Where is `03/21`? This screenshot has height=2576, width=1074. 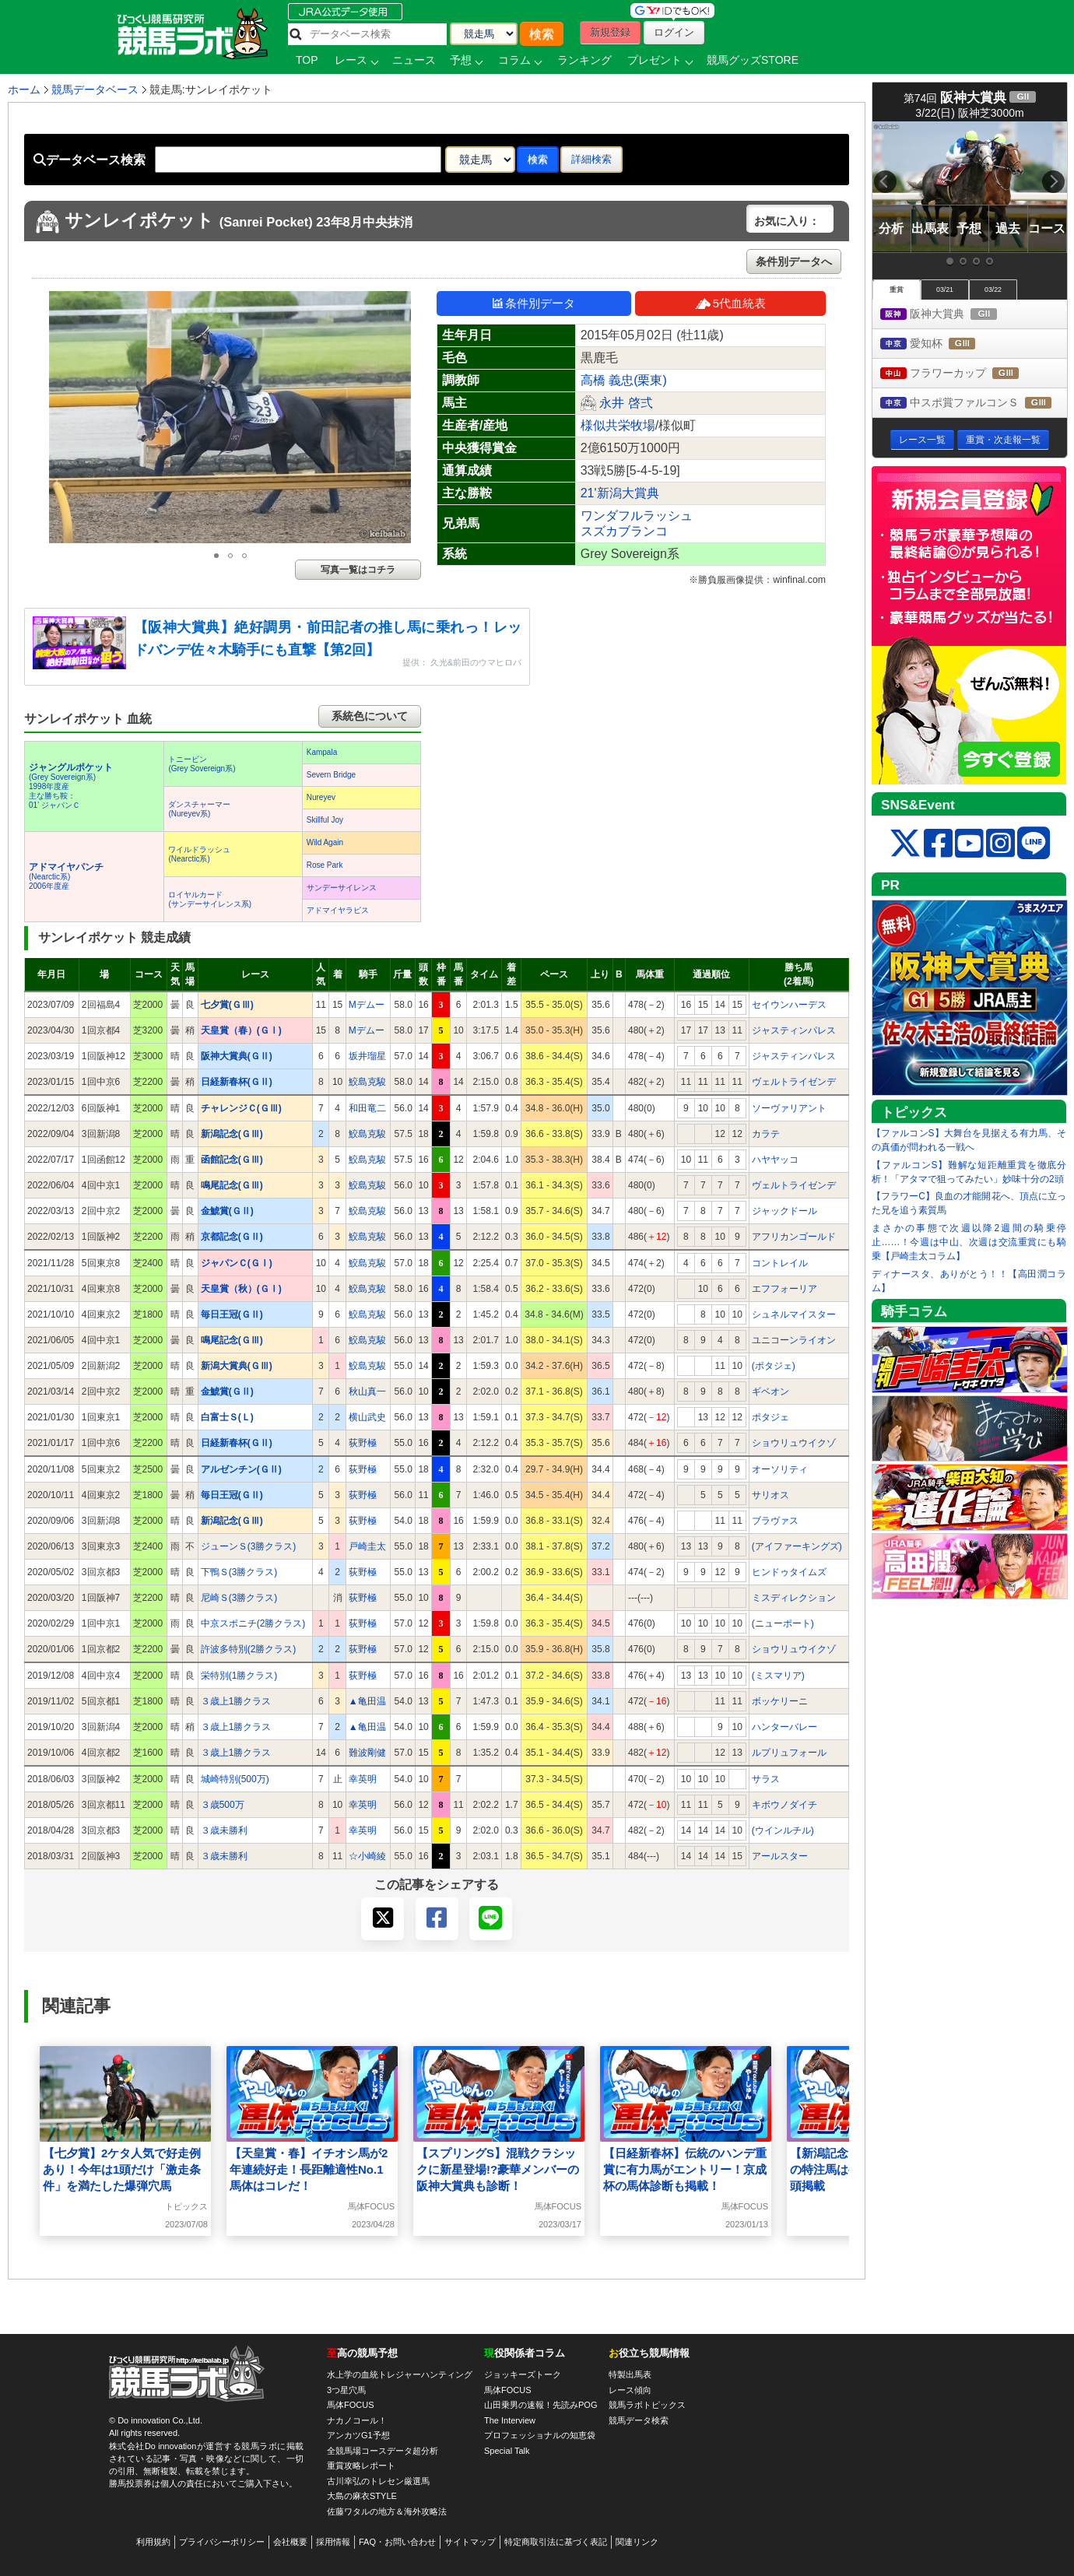 03/21 is located at coordinates (944, 289).